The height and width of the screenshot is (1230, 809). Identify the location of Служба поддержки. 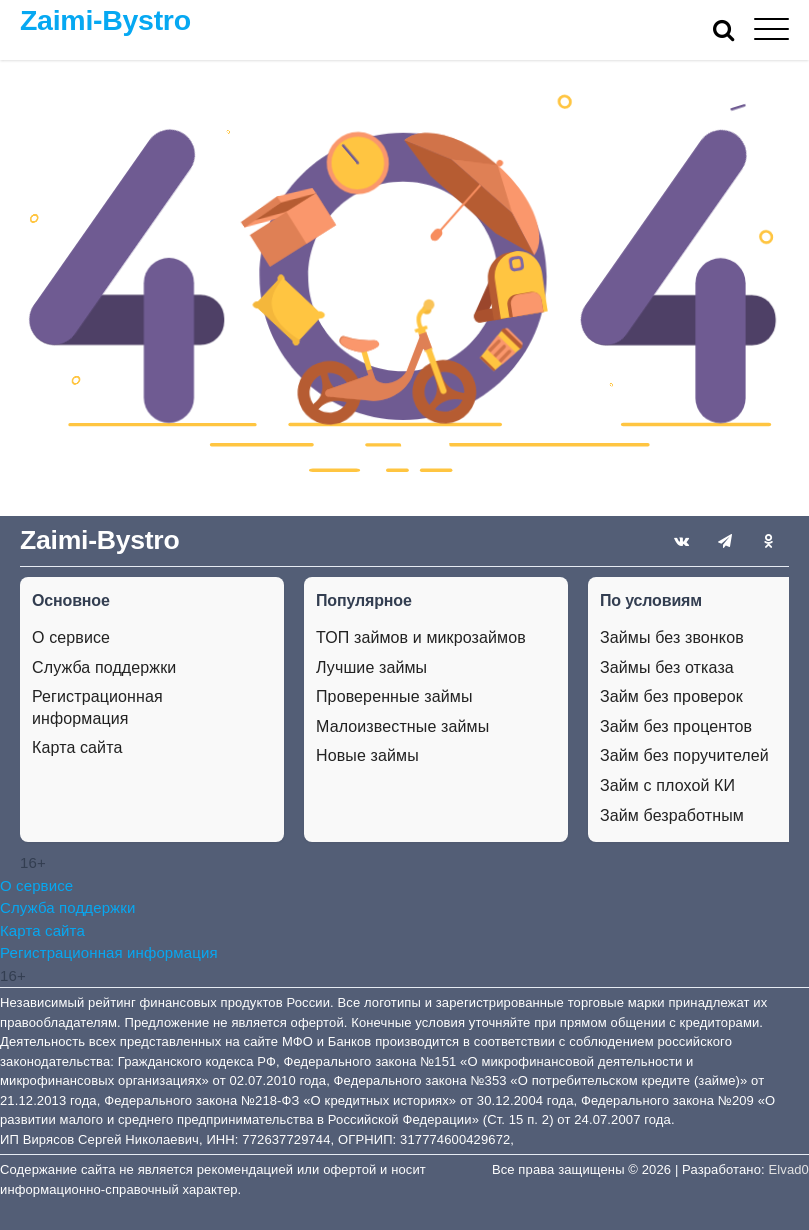
(104, 667).